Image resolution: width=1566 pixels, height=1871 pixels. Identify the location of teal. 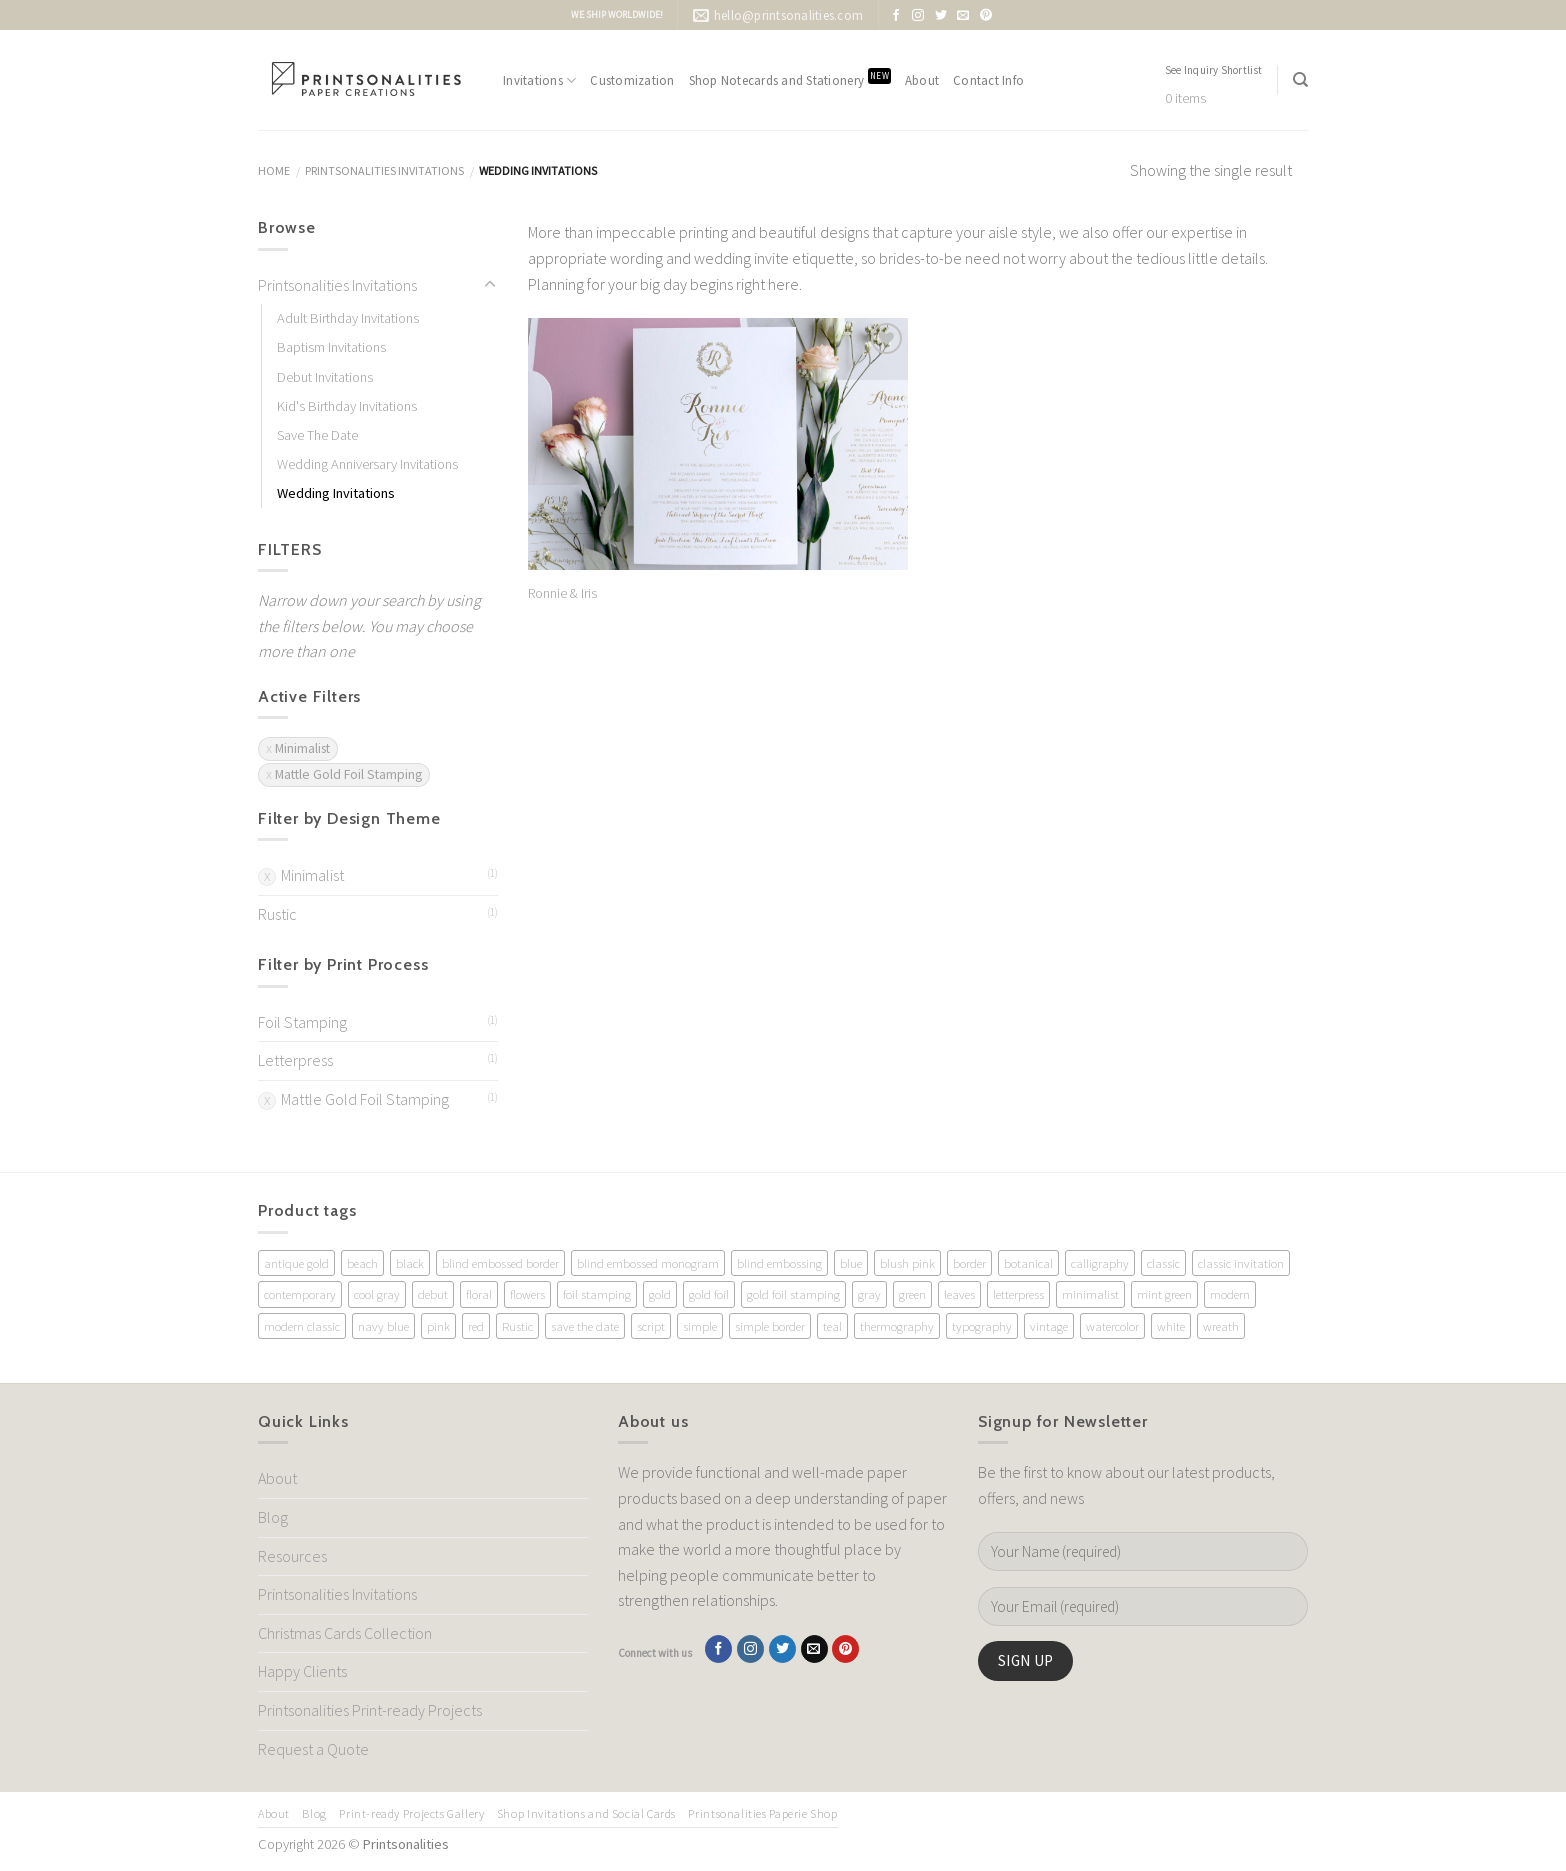
(832, 1326).